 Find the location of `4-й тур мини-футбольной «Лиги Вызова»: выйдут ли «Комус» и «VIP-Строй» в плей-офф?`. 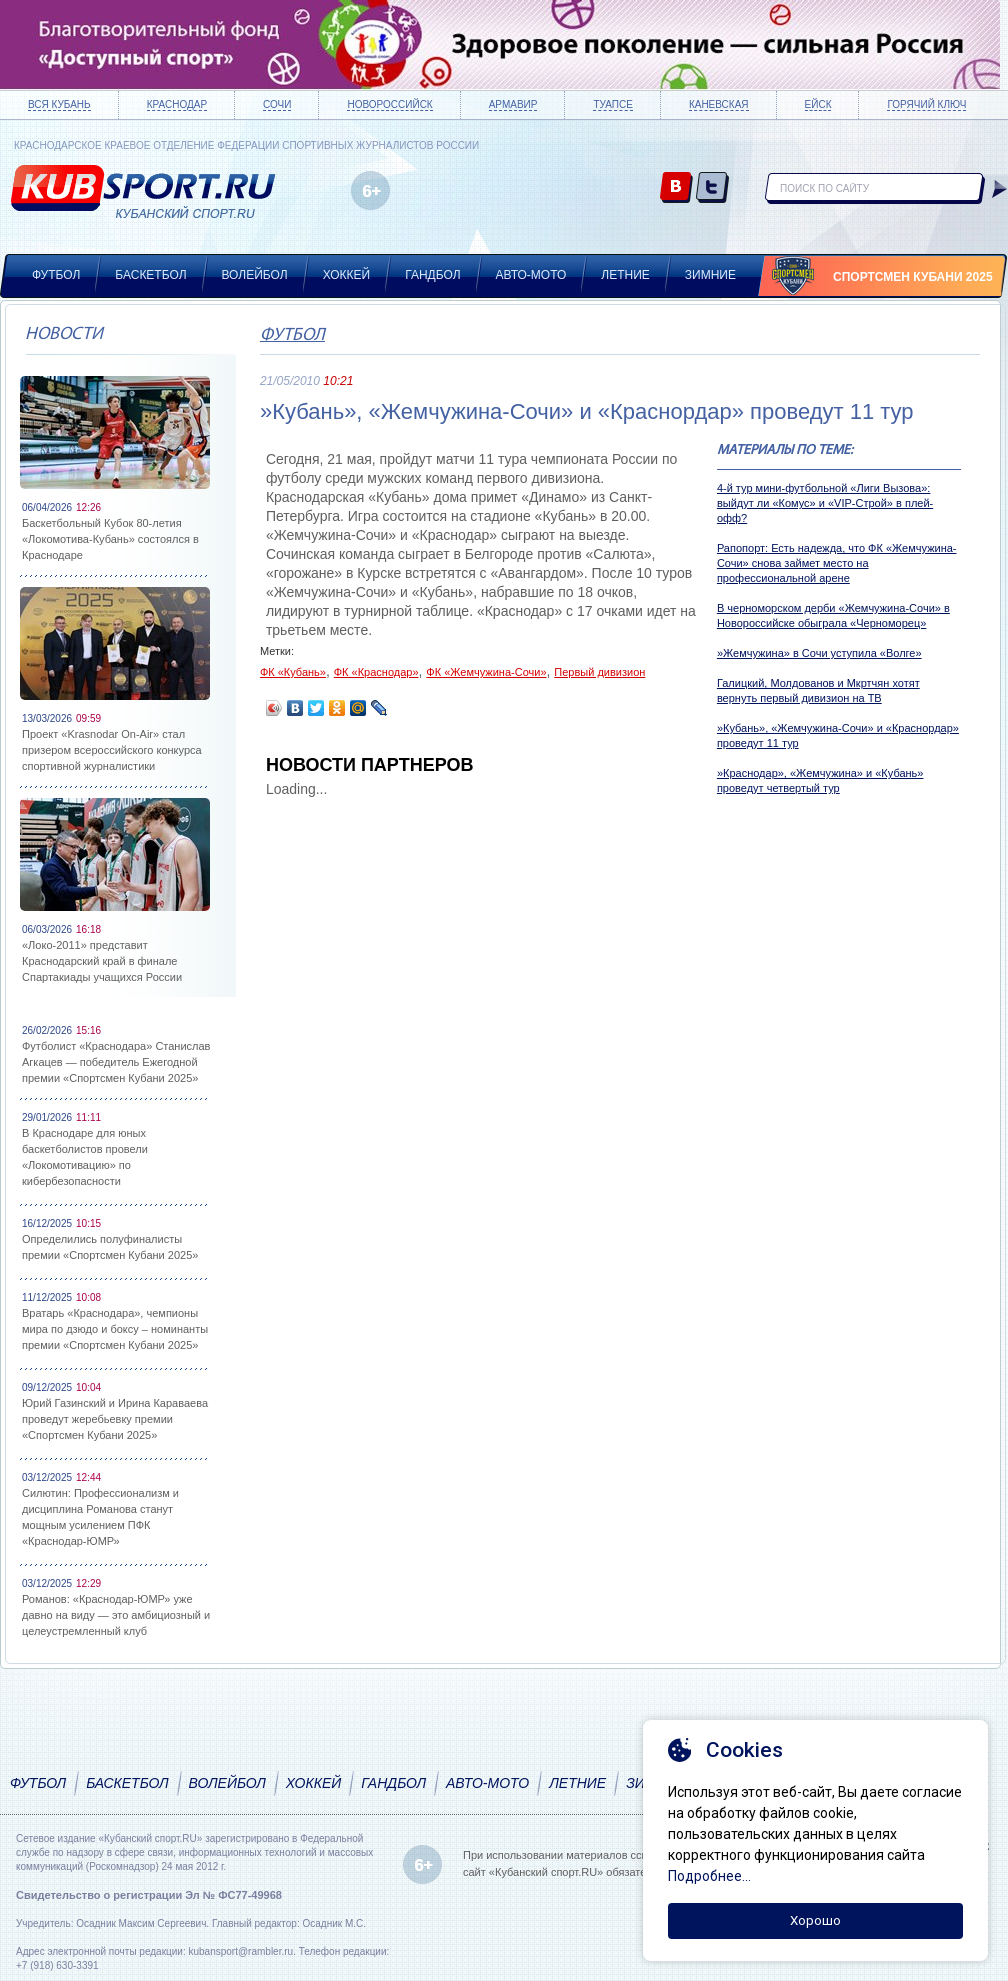

4-й тур мини-футбольной «Лиги Вызова»: выйдут ли «Комус» и «VIP-Строй» в плей-офф? is located at coordinates (825, 503).